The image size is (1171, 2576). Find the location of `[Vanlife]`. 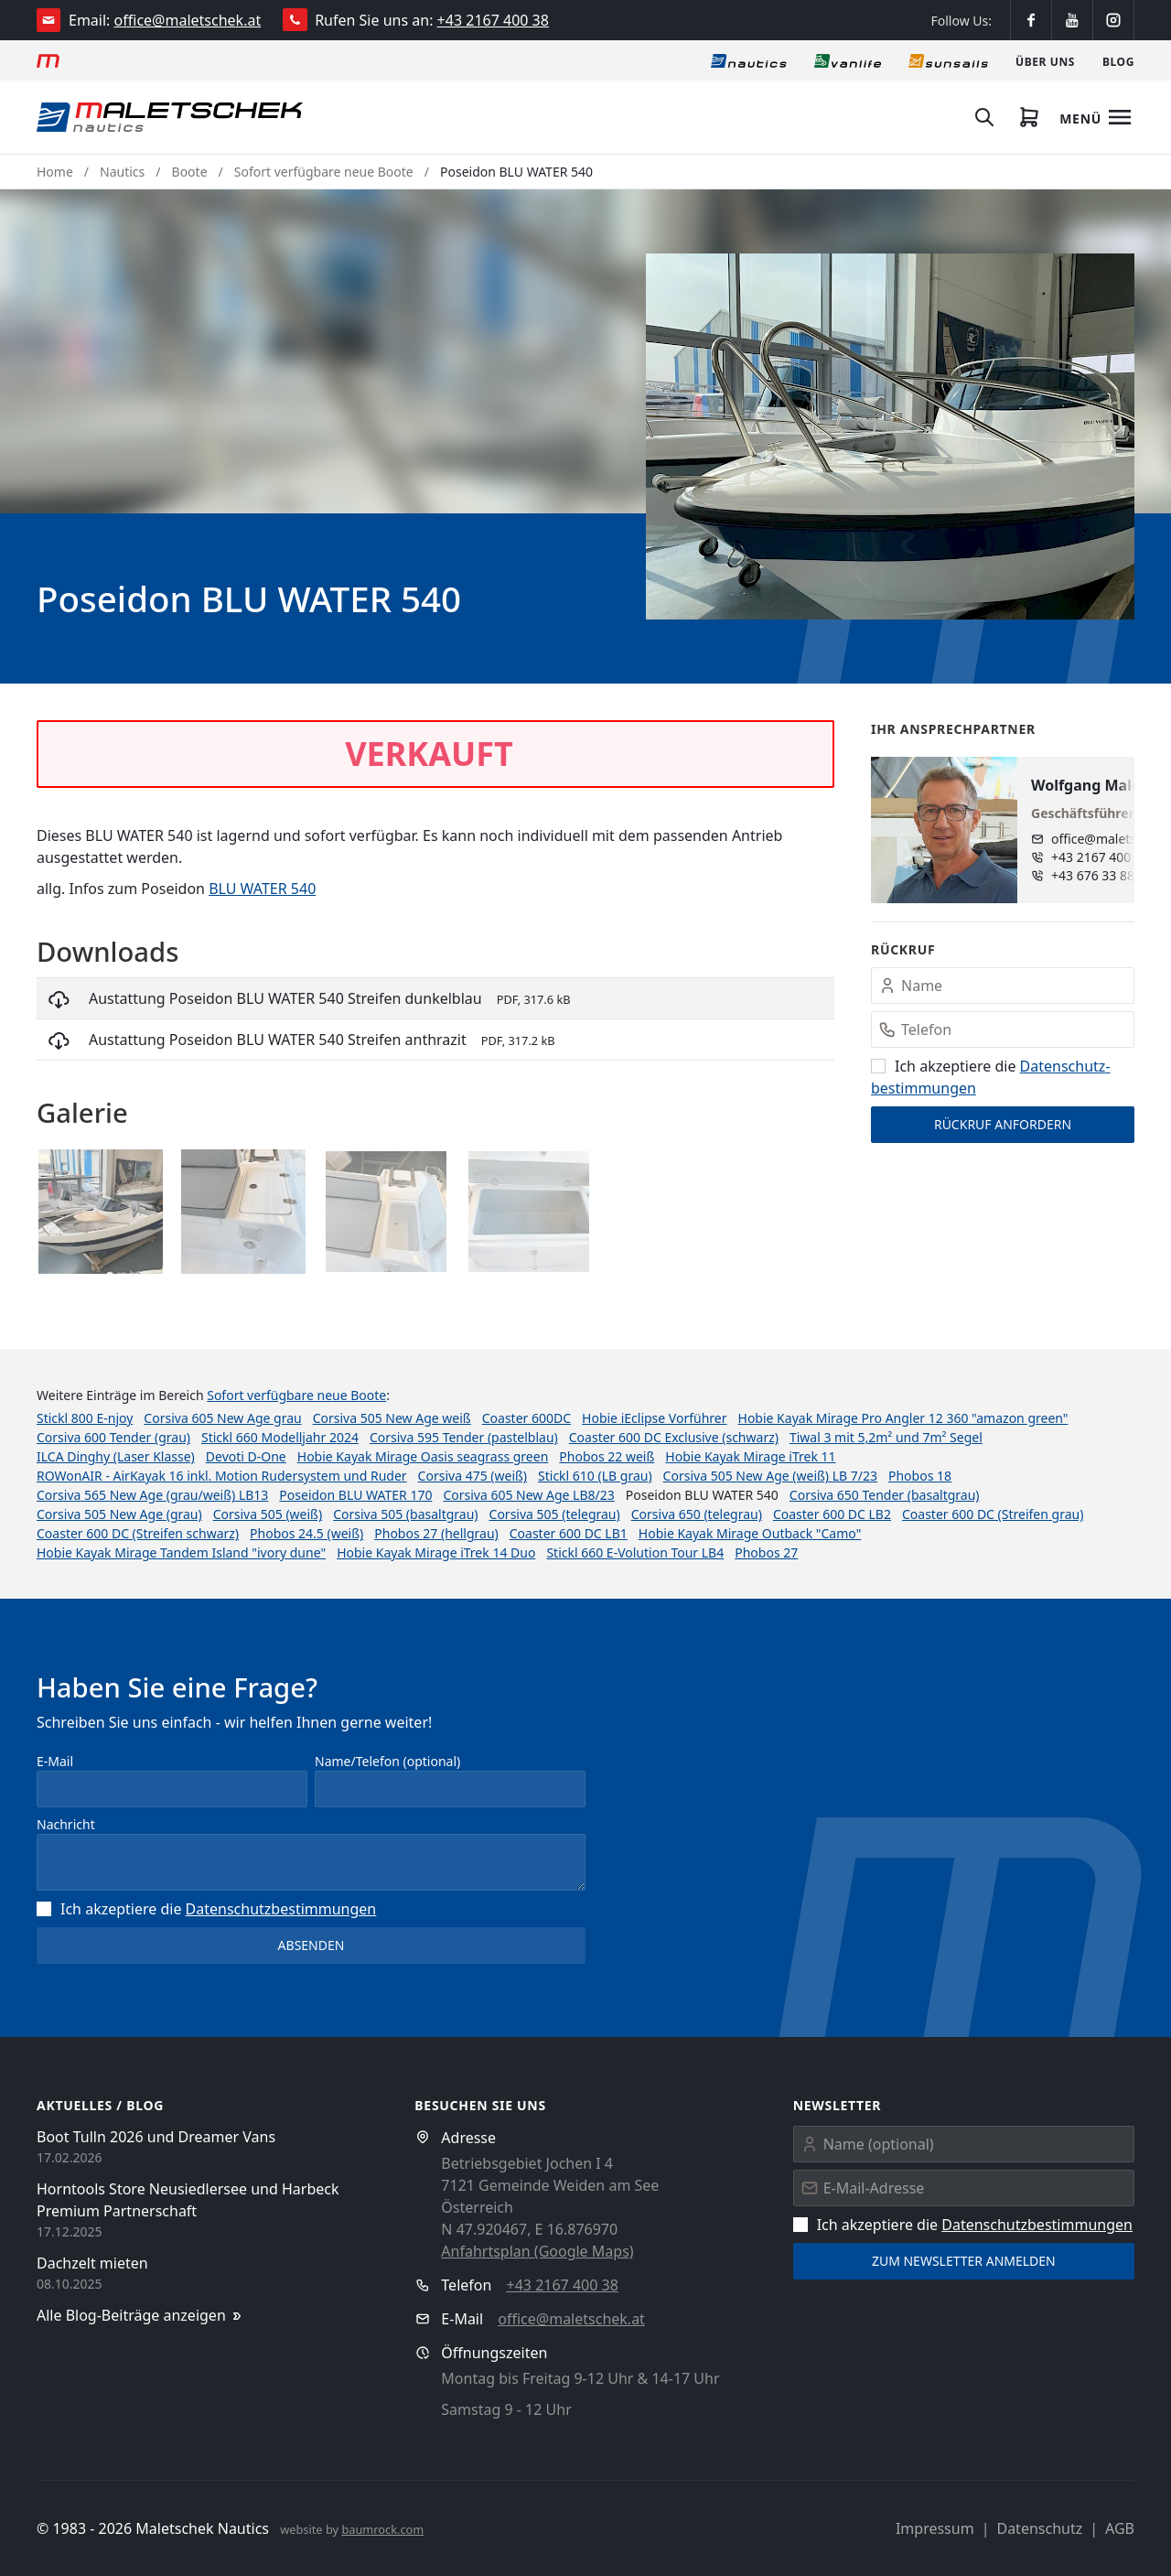

[Vanlife] is located at coordinates (847, 60).